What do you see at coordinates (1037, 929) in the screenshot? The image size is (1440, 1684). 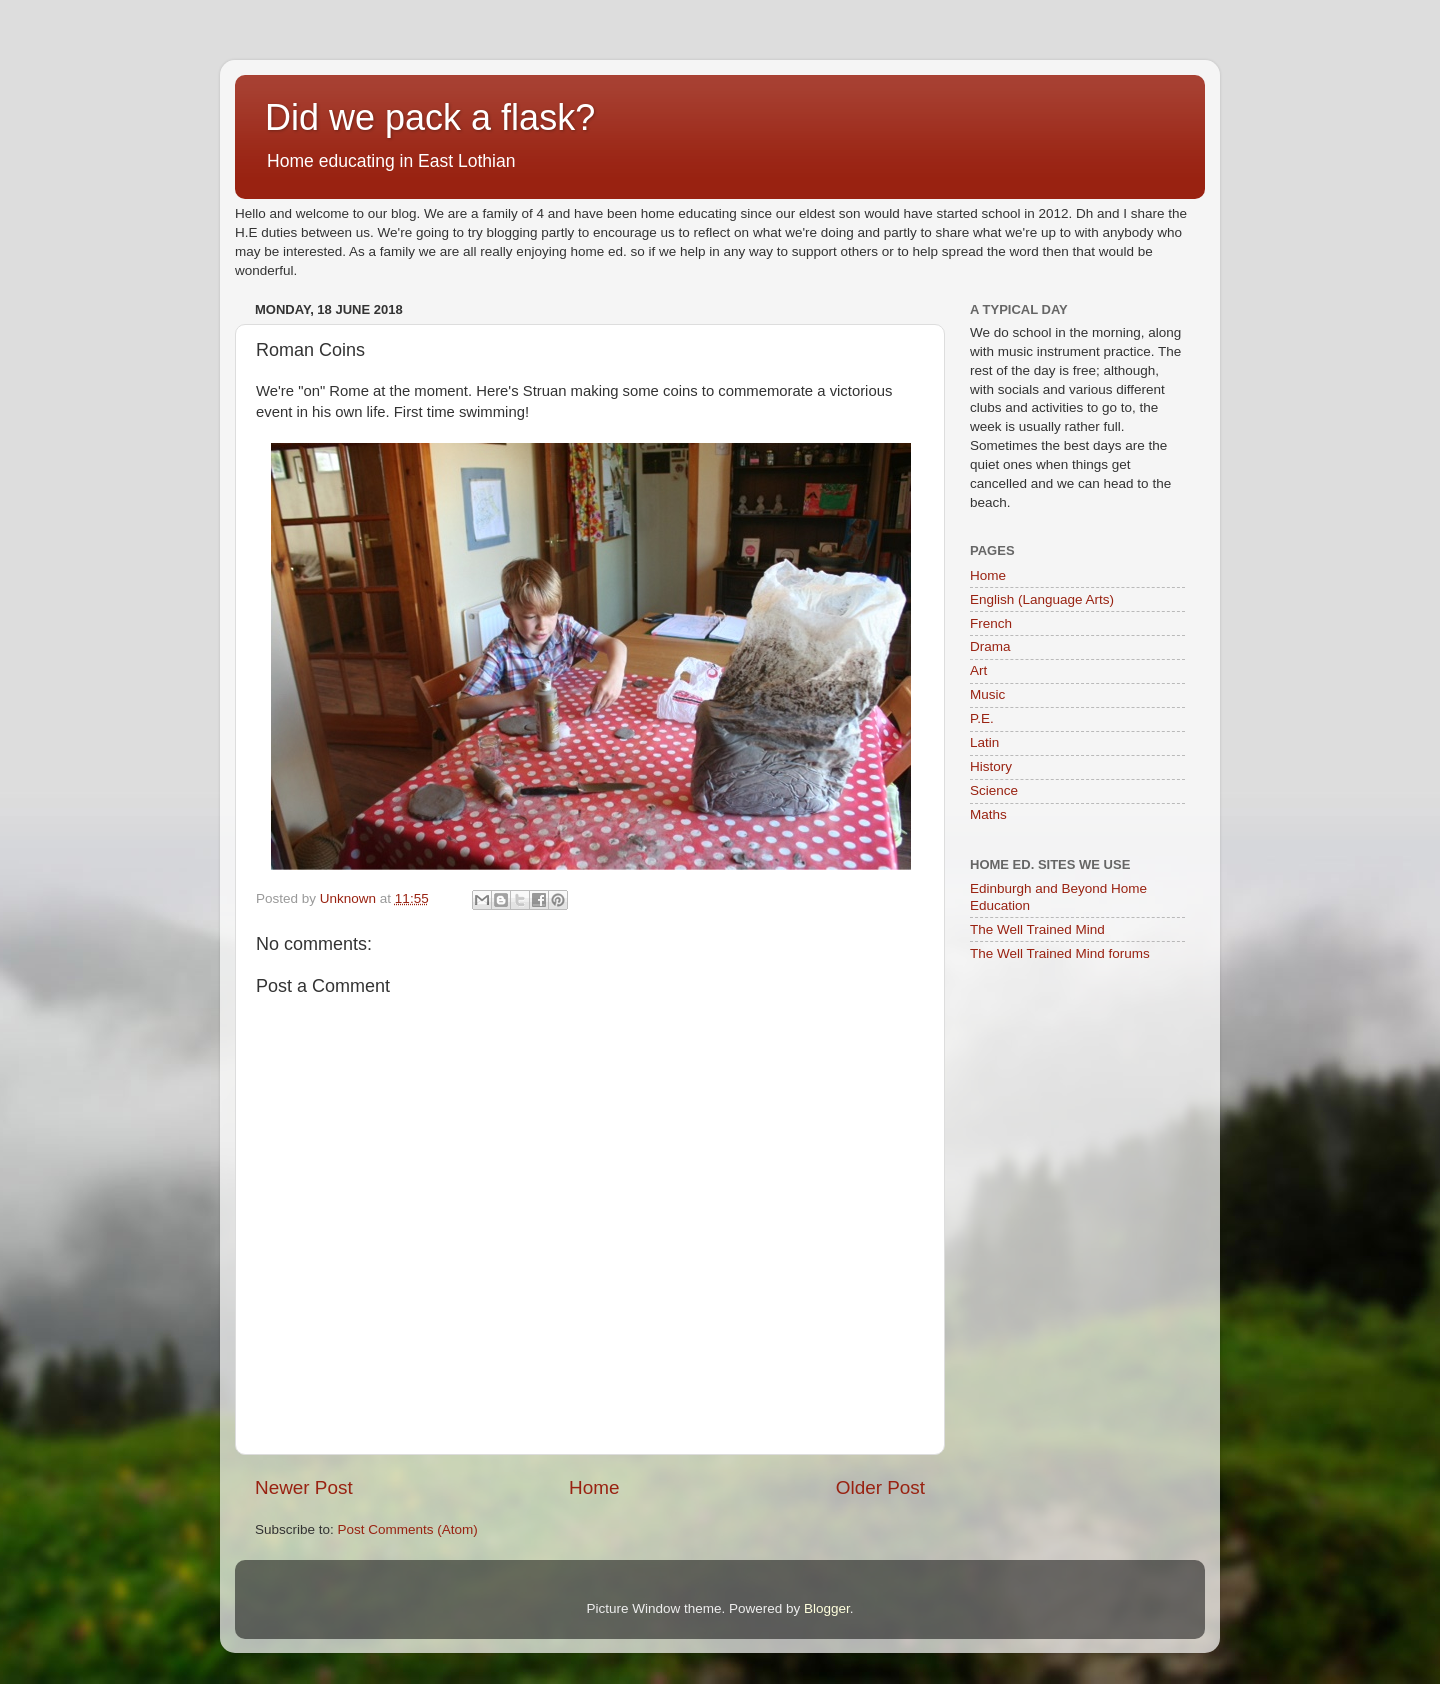 I see `The Well Trained Mind` at bounding box center [1037, 929].